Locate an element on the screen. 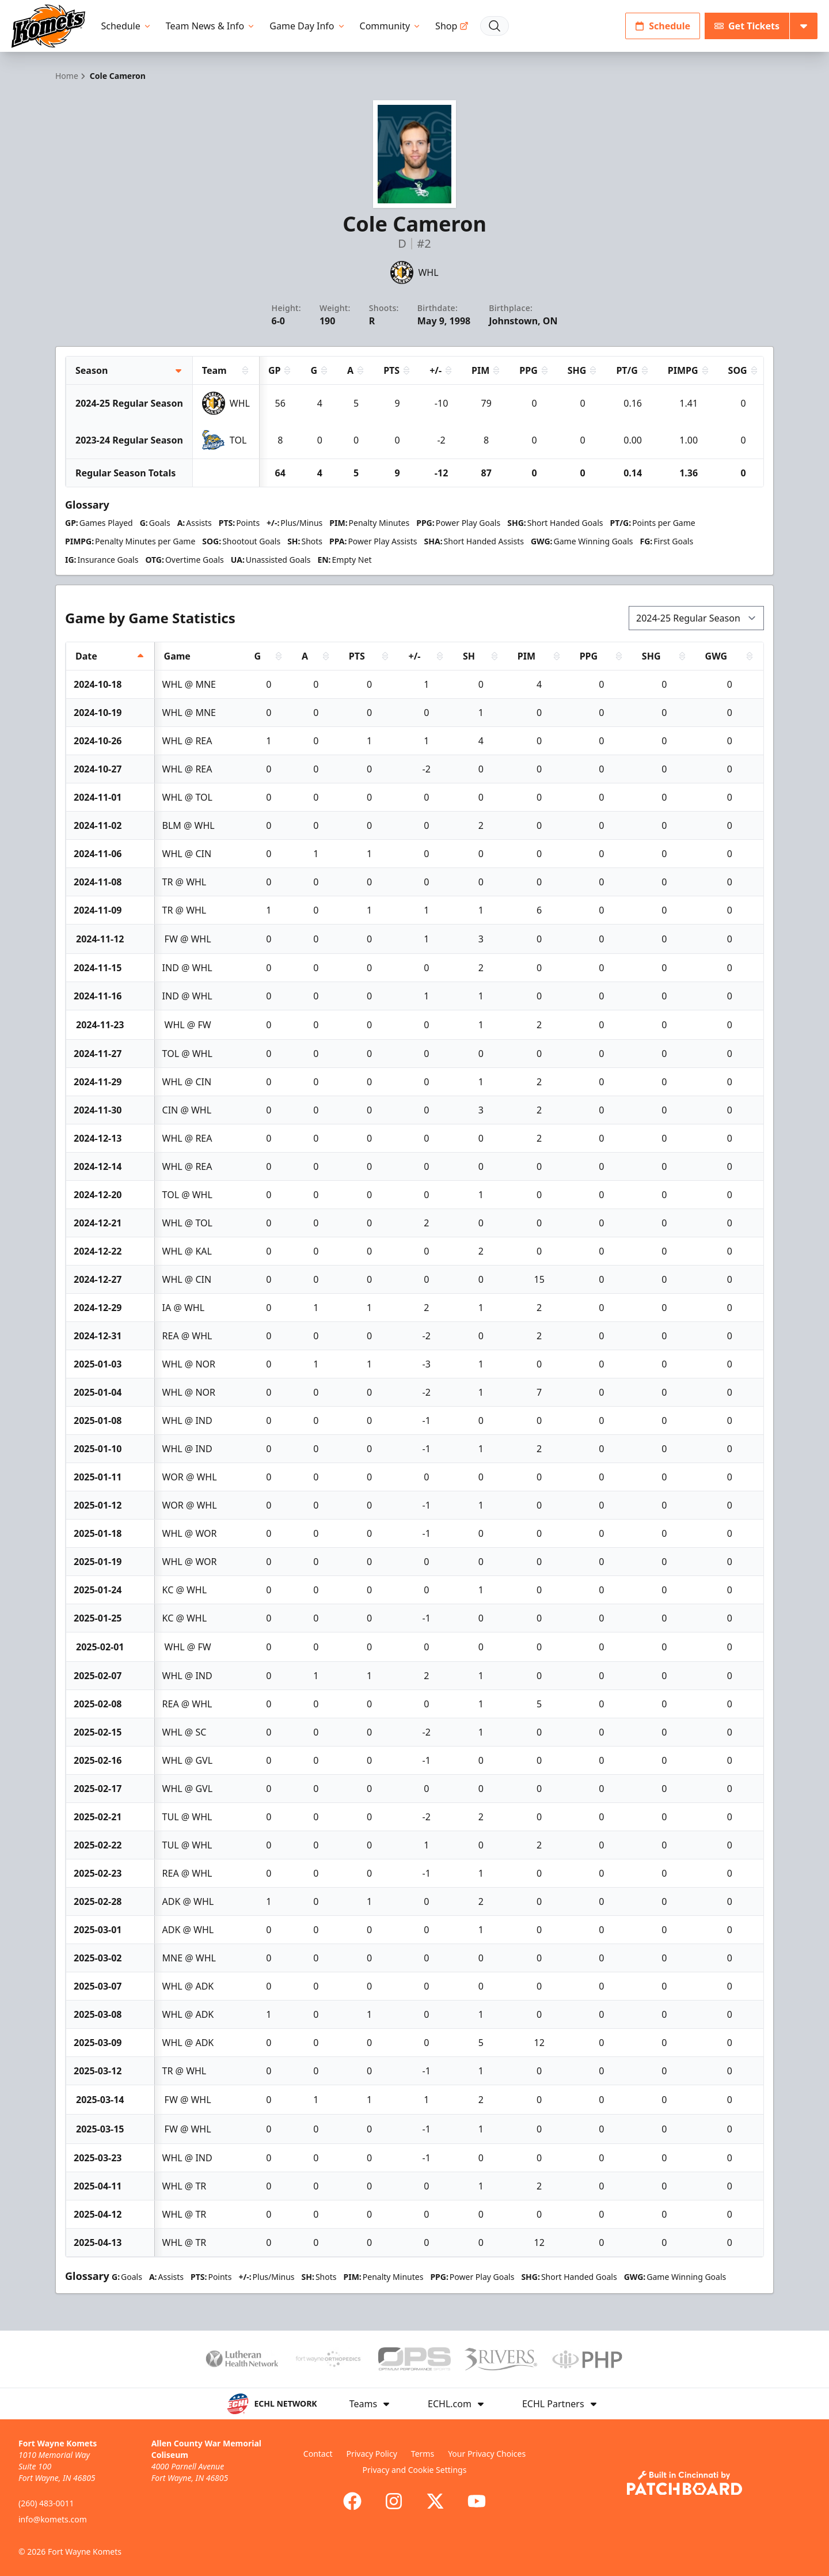  info@komets.com is located at coordinates (52, 2519).